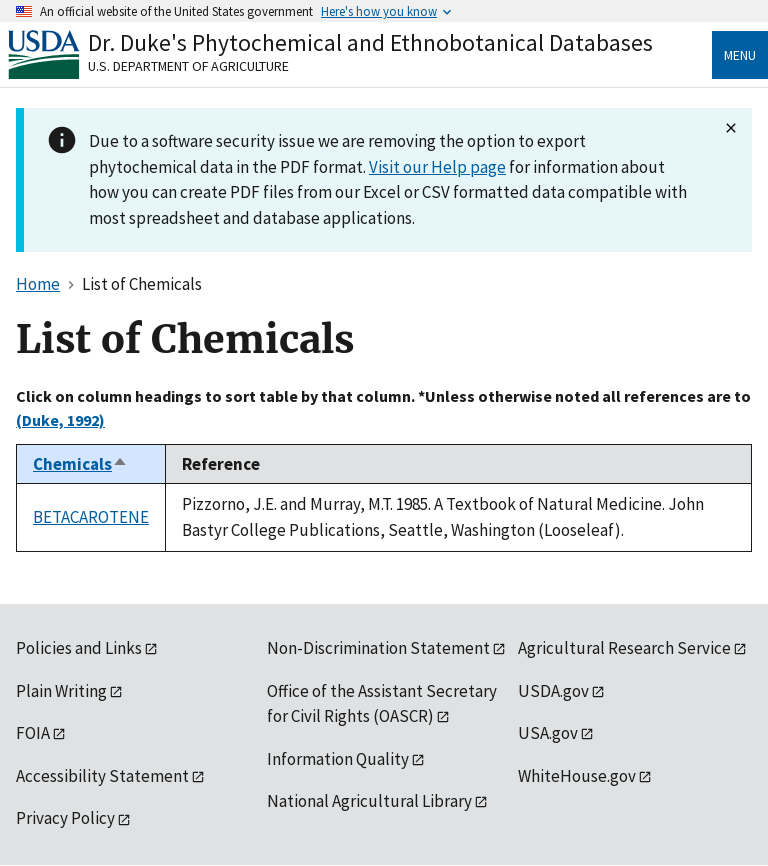  I want to click on Menu, so click(740, 55).